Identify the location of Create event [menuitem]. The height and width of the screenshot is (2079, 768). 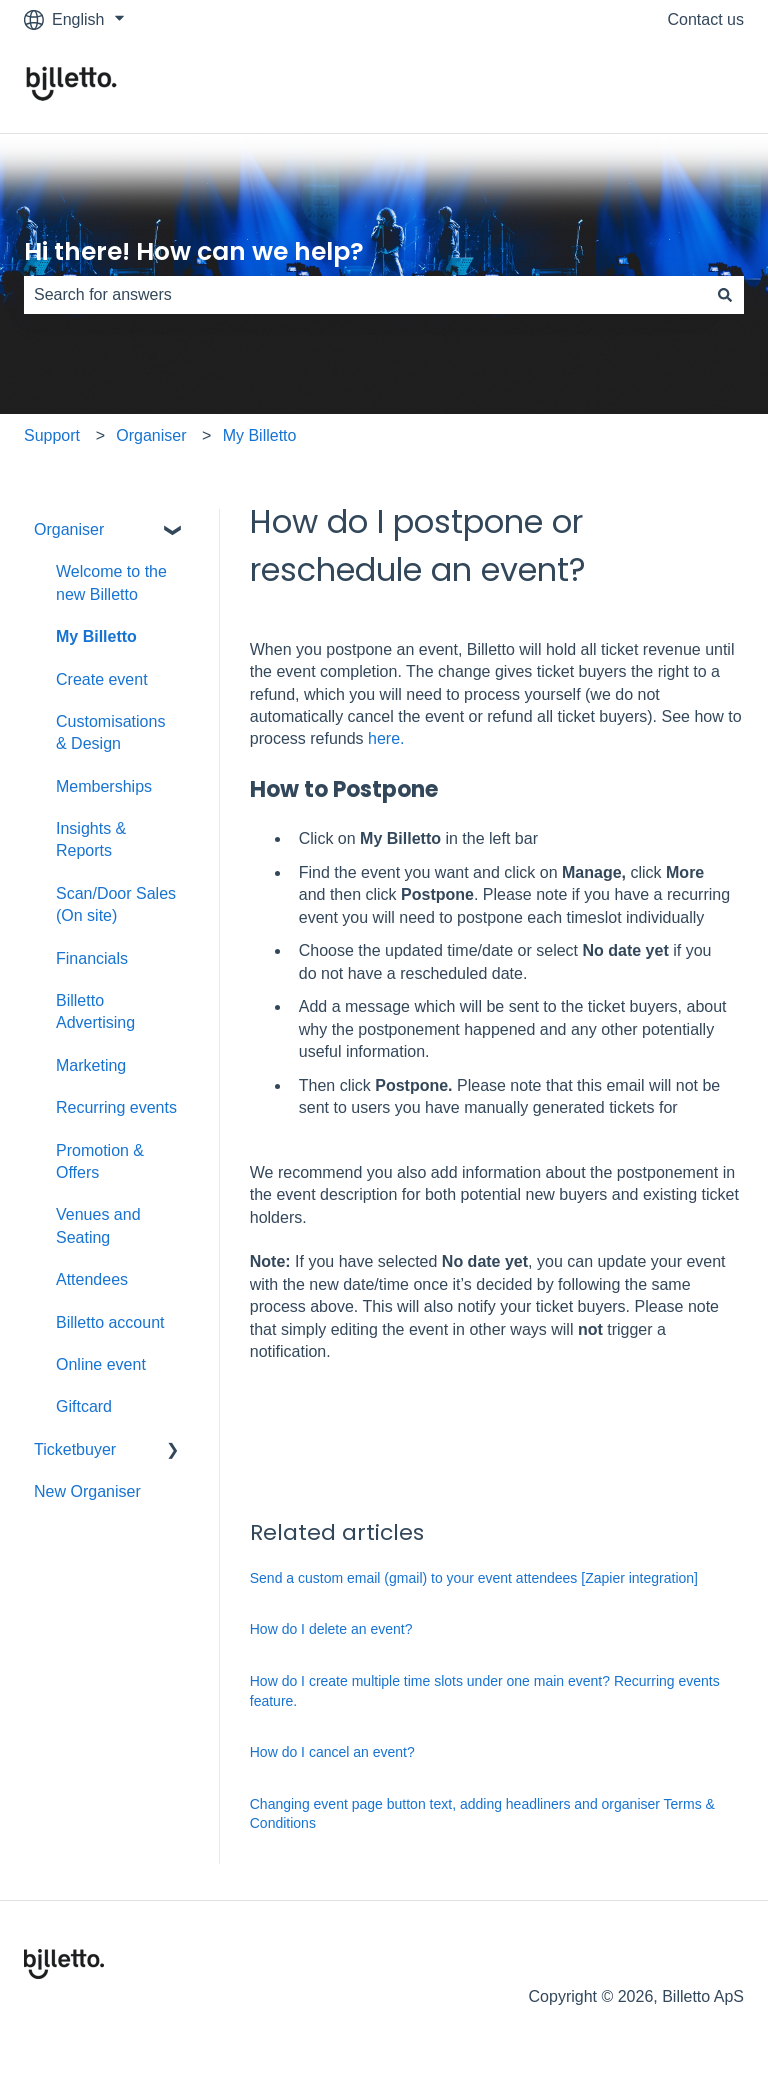
(102, 679).